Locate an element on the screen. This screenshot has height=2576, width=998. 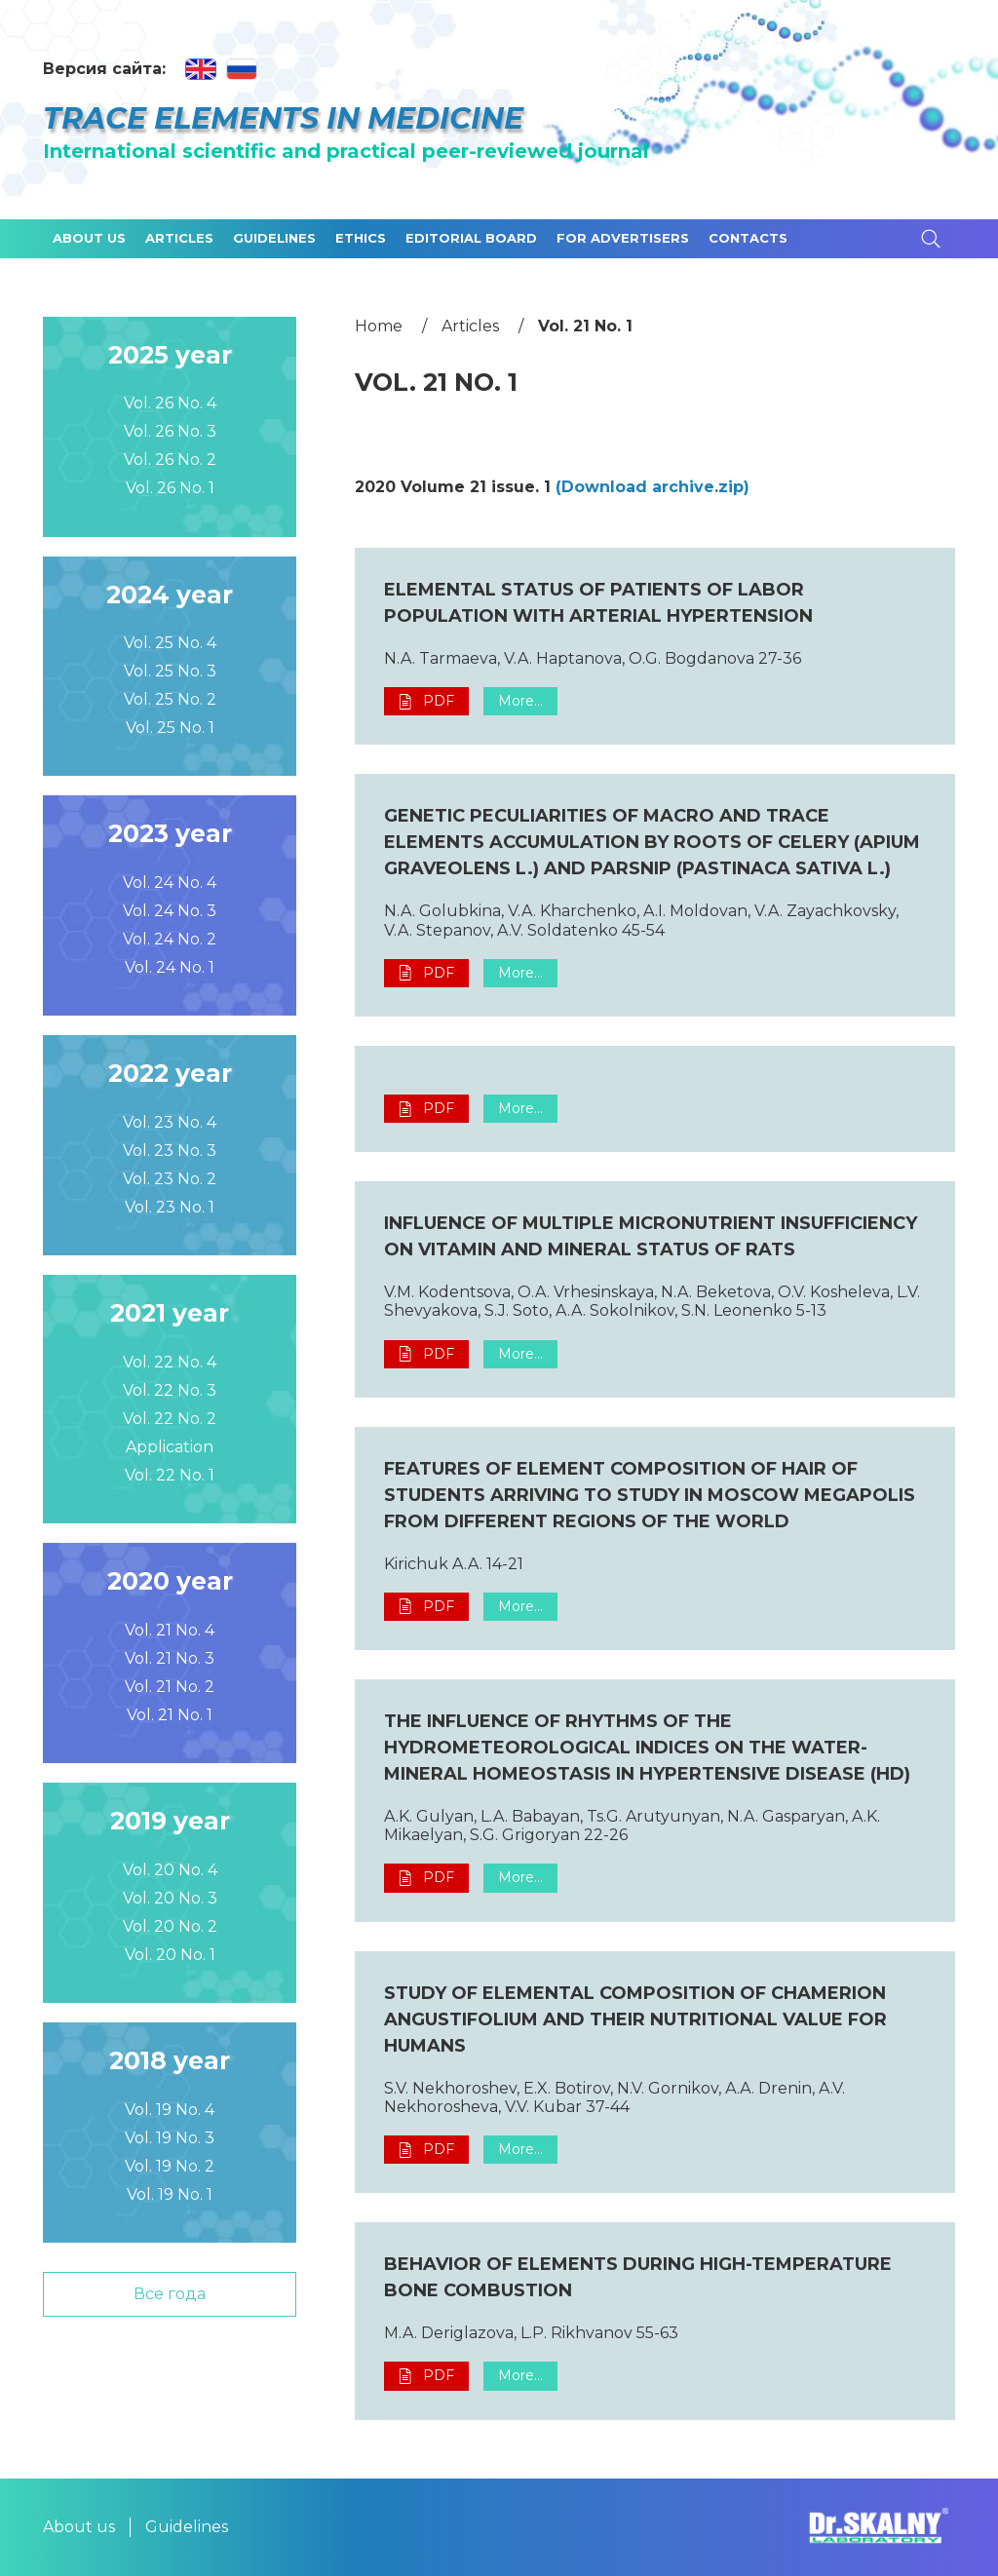
Vol. 20 No. 4 is located at coordinates (170, 1870).